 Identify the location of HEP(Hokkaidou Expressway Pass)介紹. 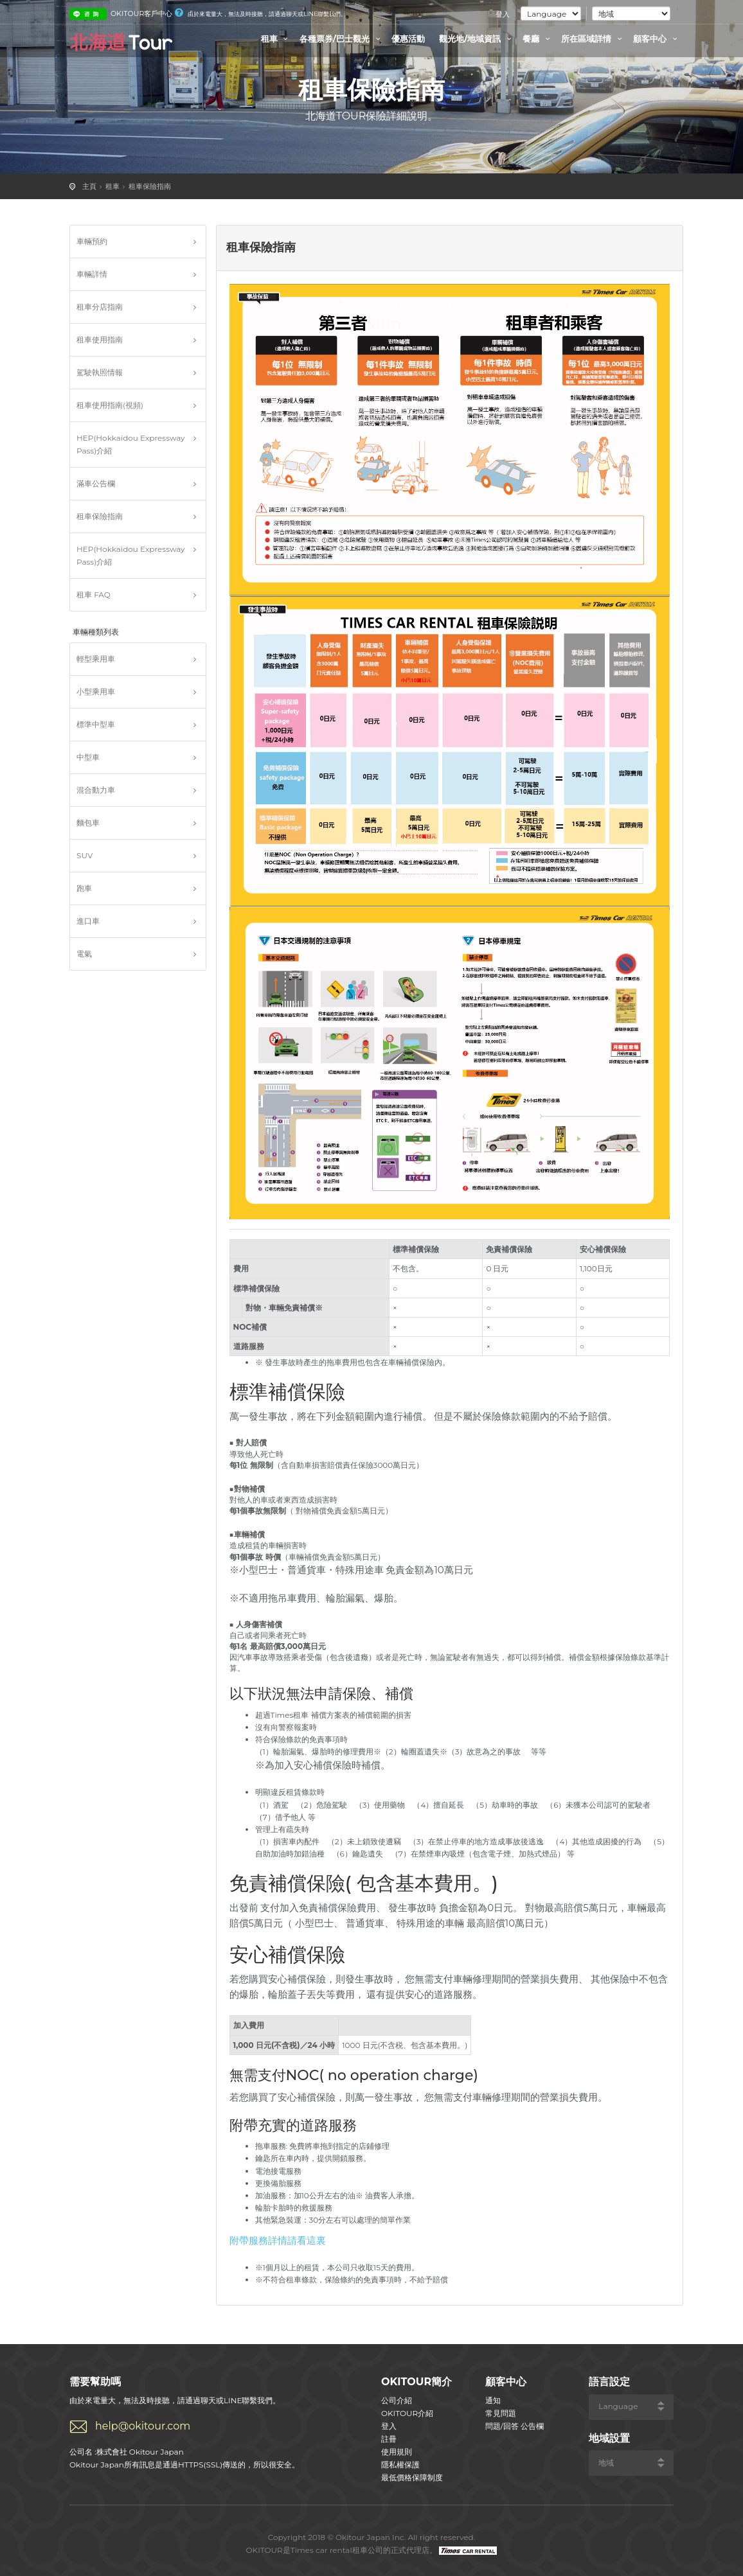
(130, 444).